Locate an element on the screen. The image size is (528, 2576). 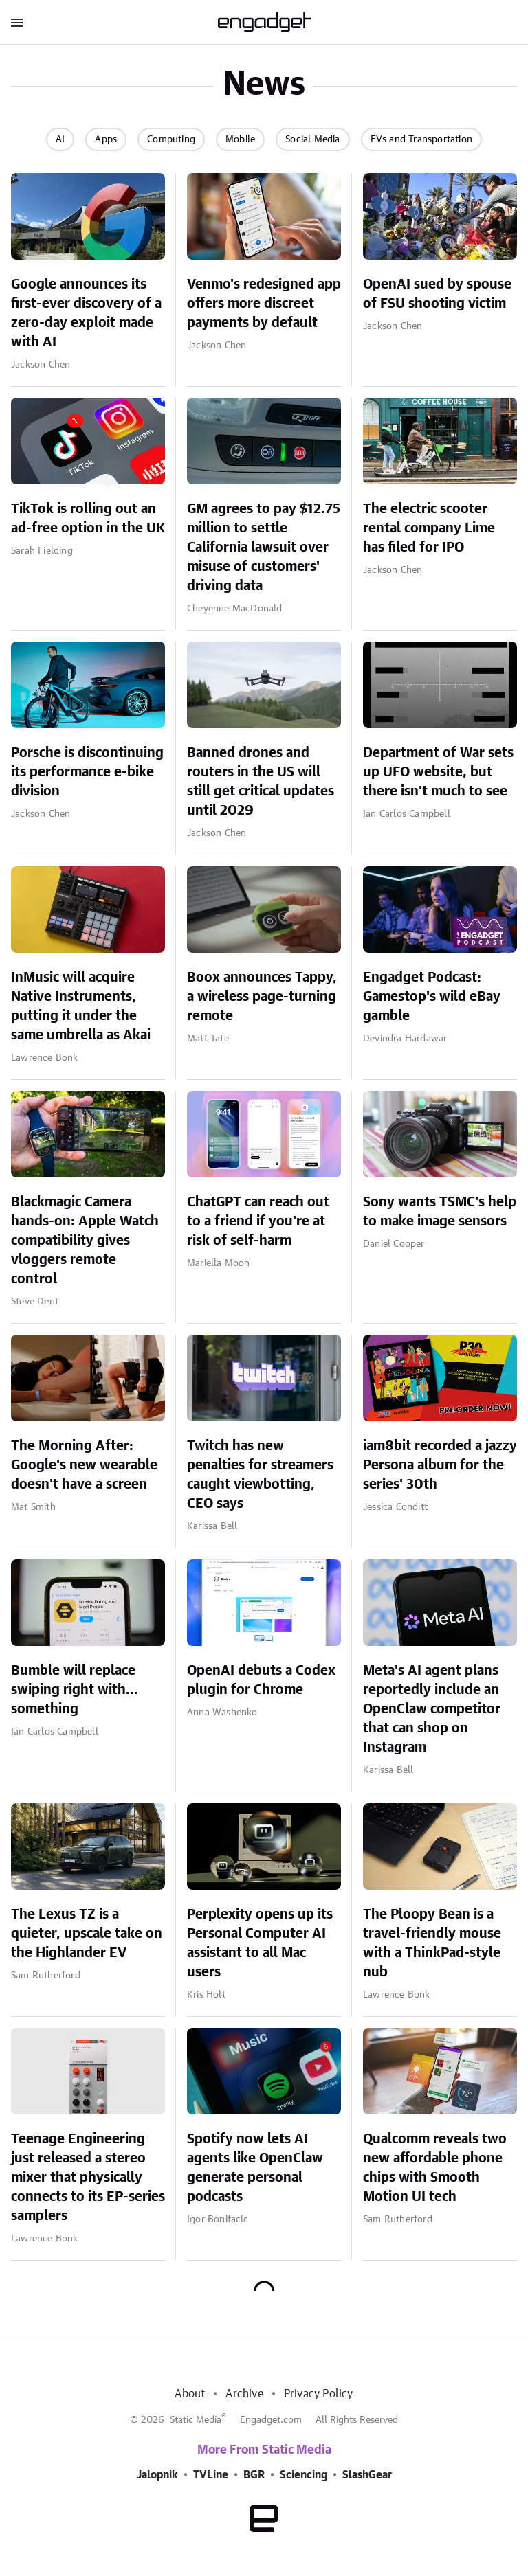
Archive is located at coordinates (244, 2393).